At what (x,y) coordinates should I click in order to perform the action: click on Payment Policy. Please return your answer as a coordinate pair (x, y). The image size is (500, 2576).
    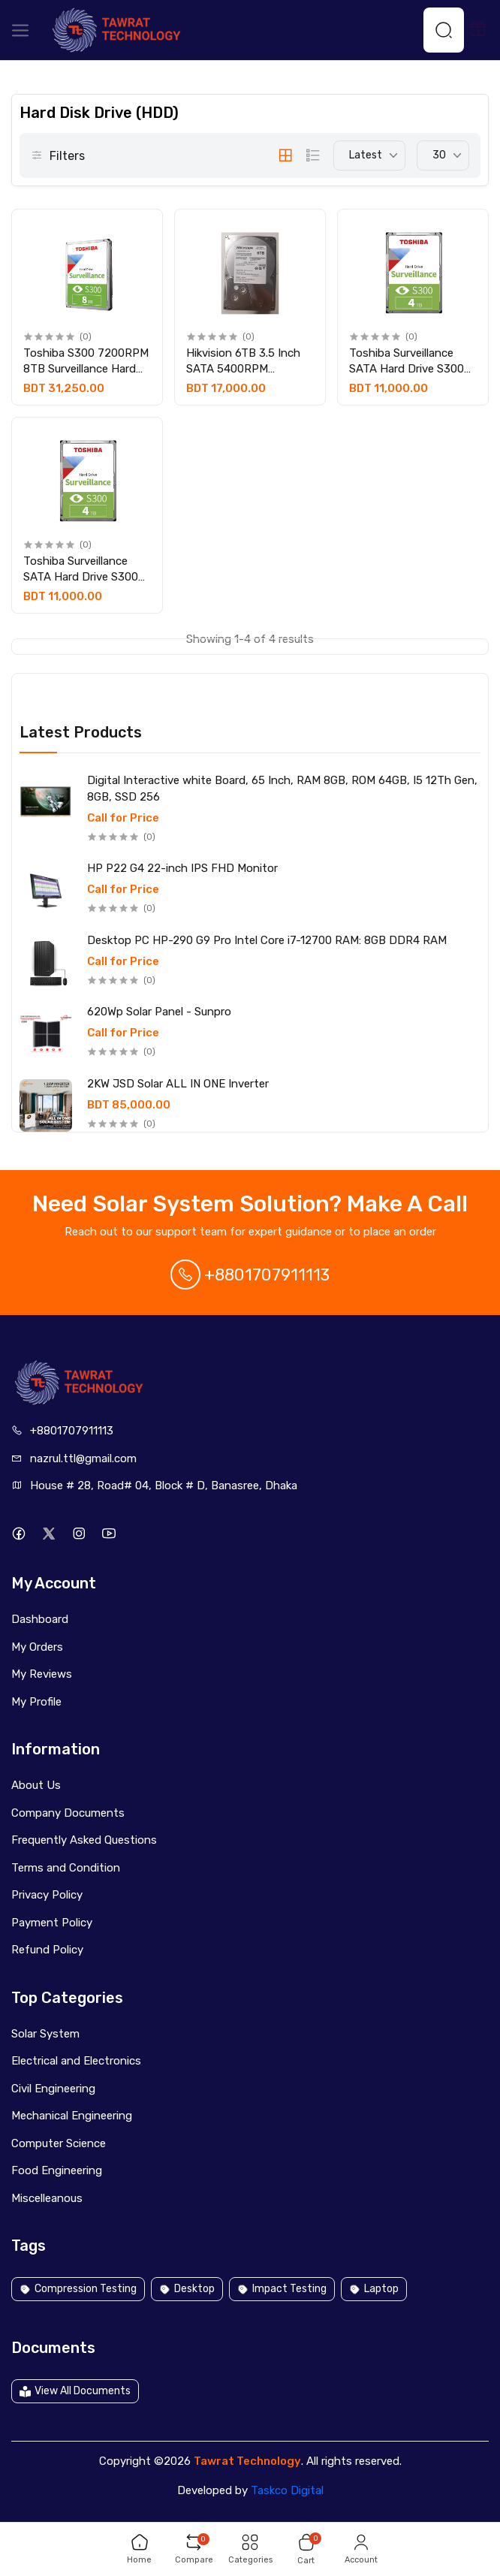
    Looking at the image, I should click on (51, 1922).